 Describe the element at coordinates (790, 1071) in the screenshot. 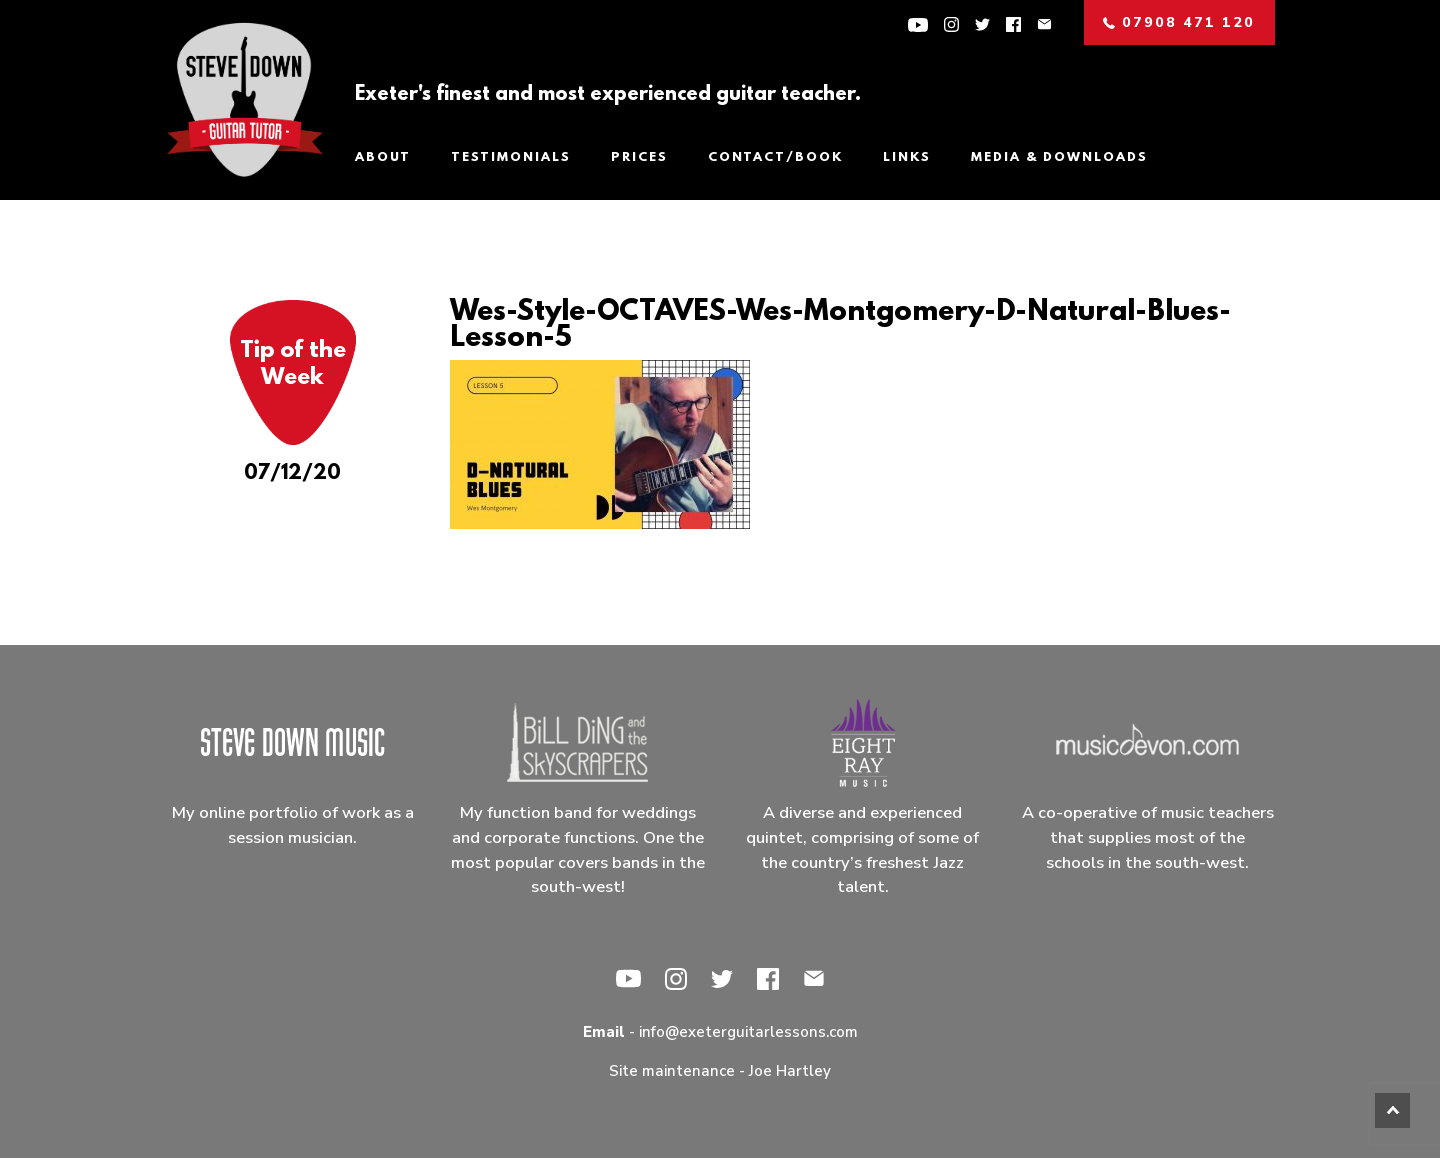

I see `Joe Hartley` at that location.